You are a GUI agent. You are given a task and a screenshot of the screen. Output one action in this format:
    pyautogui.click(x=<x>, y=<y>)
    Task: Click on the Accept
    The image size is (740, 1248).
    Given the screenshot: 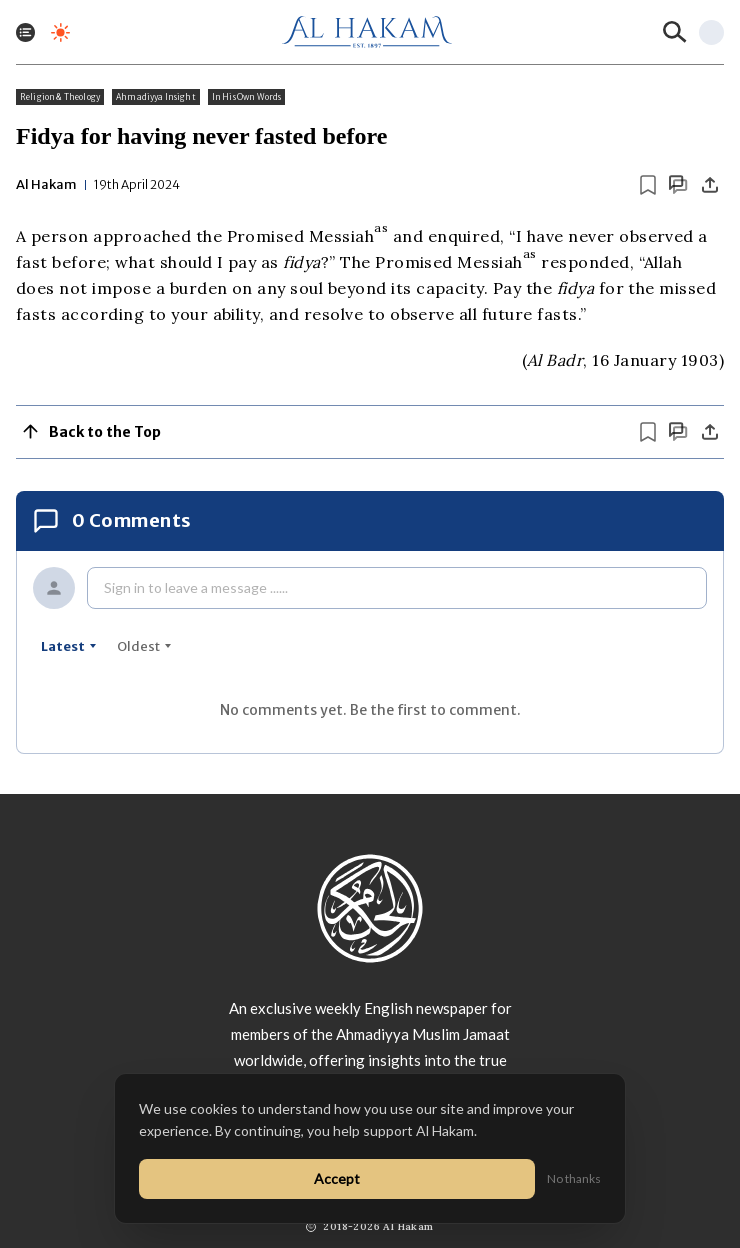 What is the action you would take?
    pyautogui.click(x=337, y=1178)
    